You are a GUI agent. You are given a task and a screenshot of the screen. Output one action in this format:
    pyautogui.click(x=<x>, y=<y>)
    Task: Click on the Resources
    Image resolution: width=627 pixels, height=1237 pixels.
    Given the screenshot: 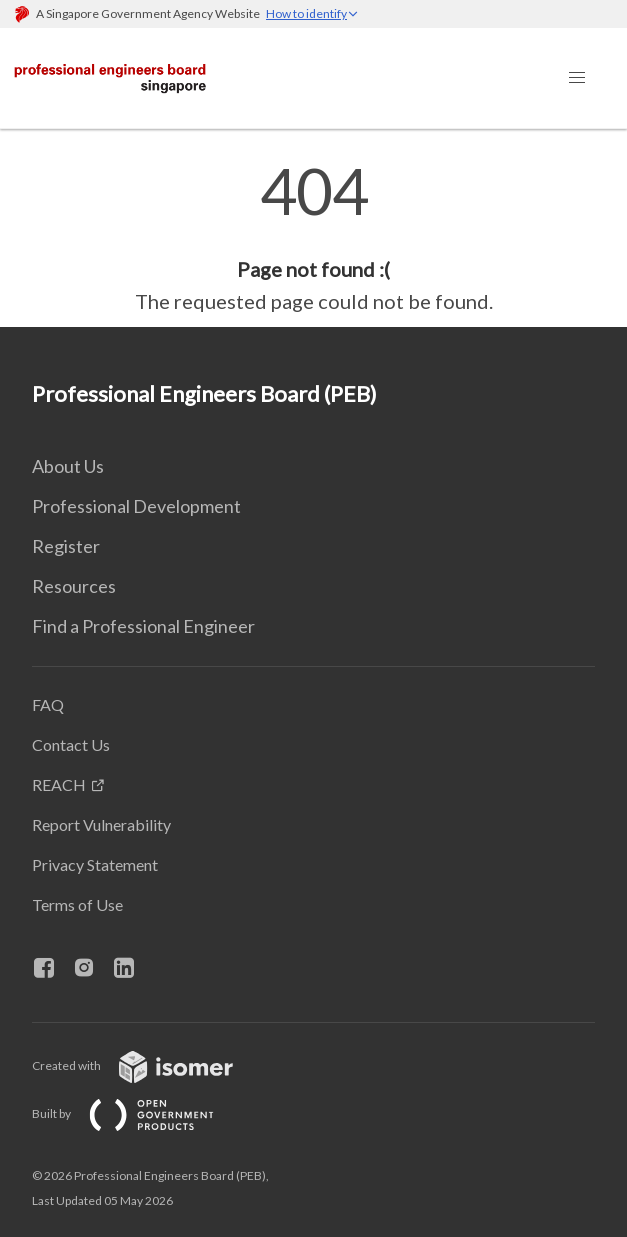 What is the action you would take?
    pyautogui.click(x=74, y=586)
    